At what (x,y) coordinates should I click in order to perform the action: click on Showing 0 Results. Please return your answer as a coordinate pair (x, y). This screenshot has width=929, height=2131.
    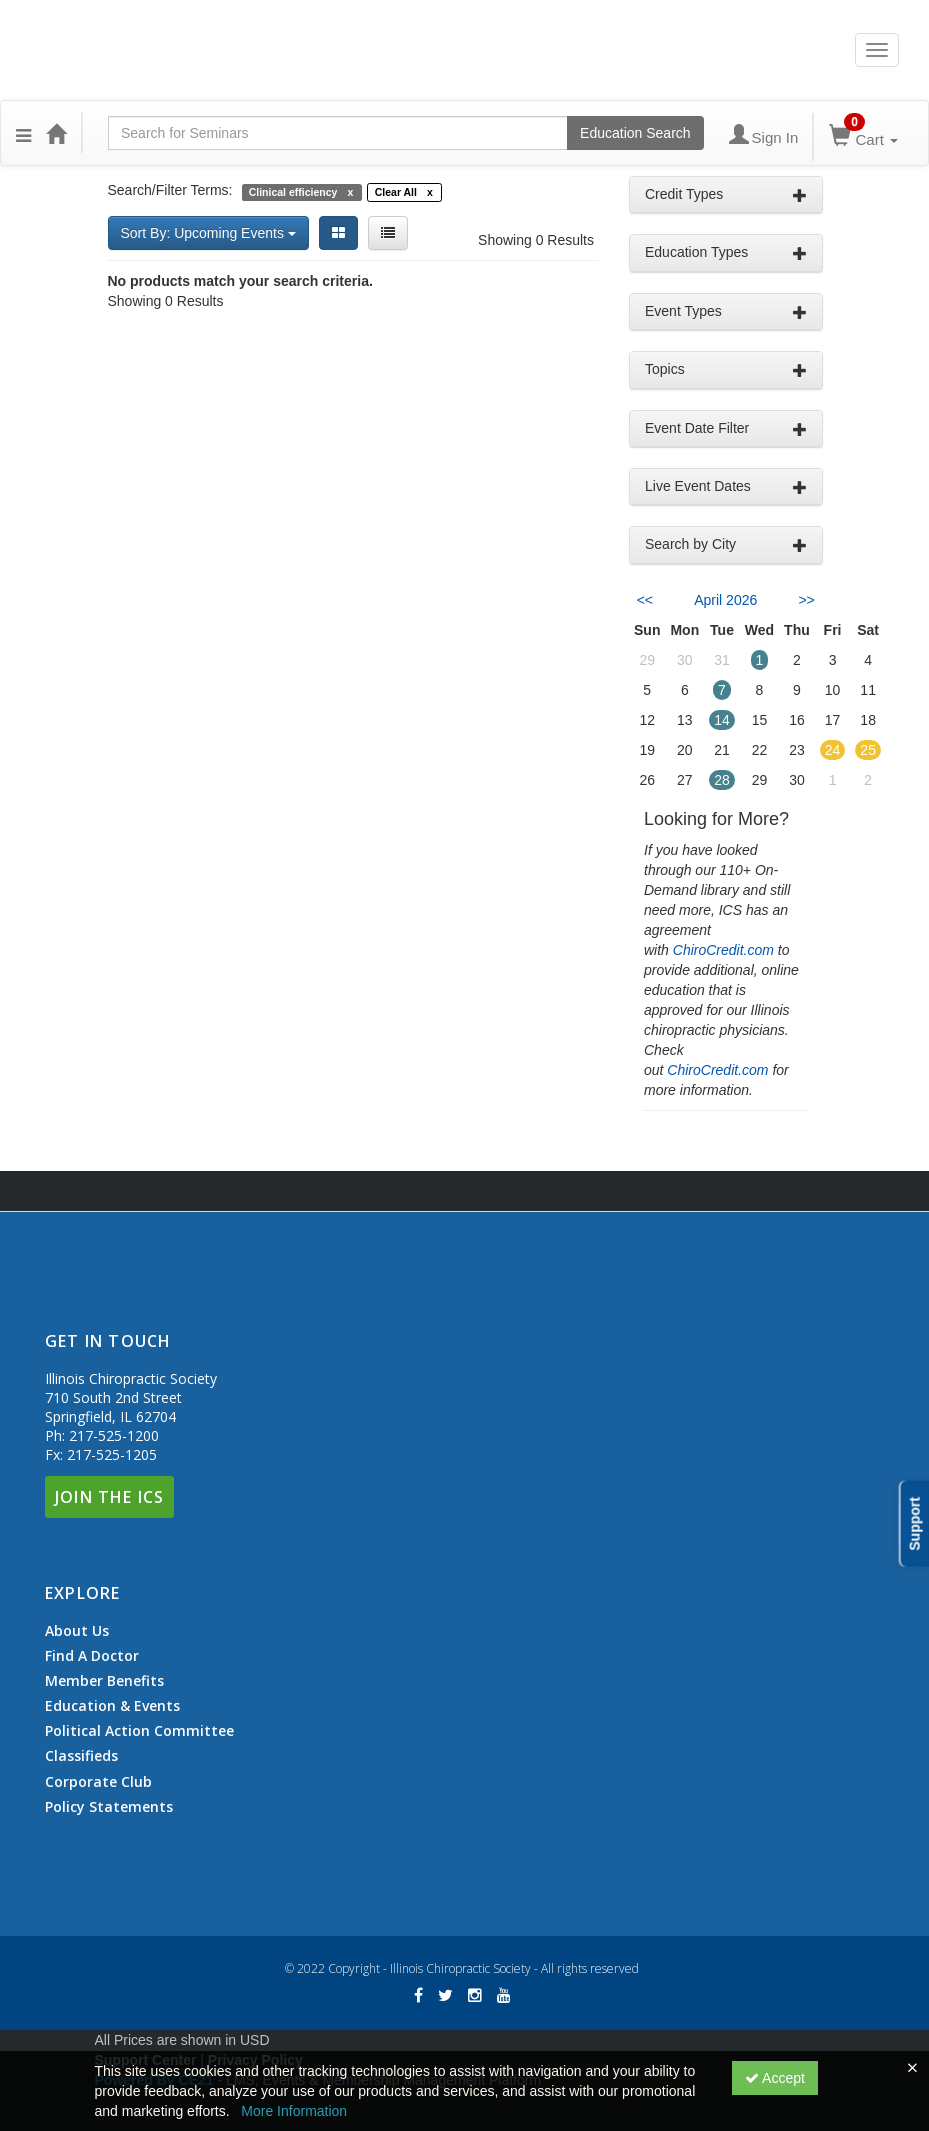
    Looking at the image, I should click on (536, 240).